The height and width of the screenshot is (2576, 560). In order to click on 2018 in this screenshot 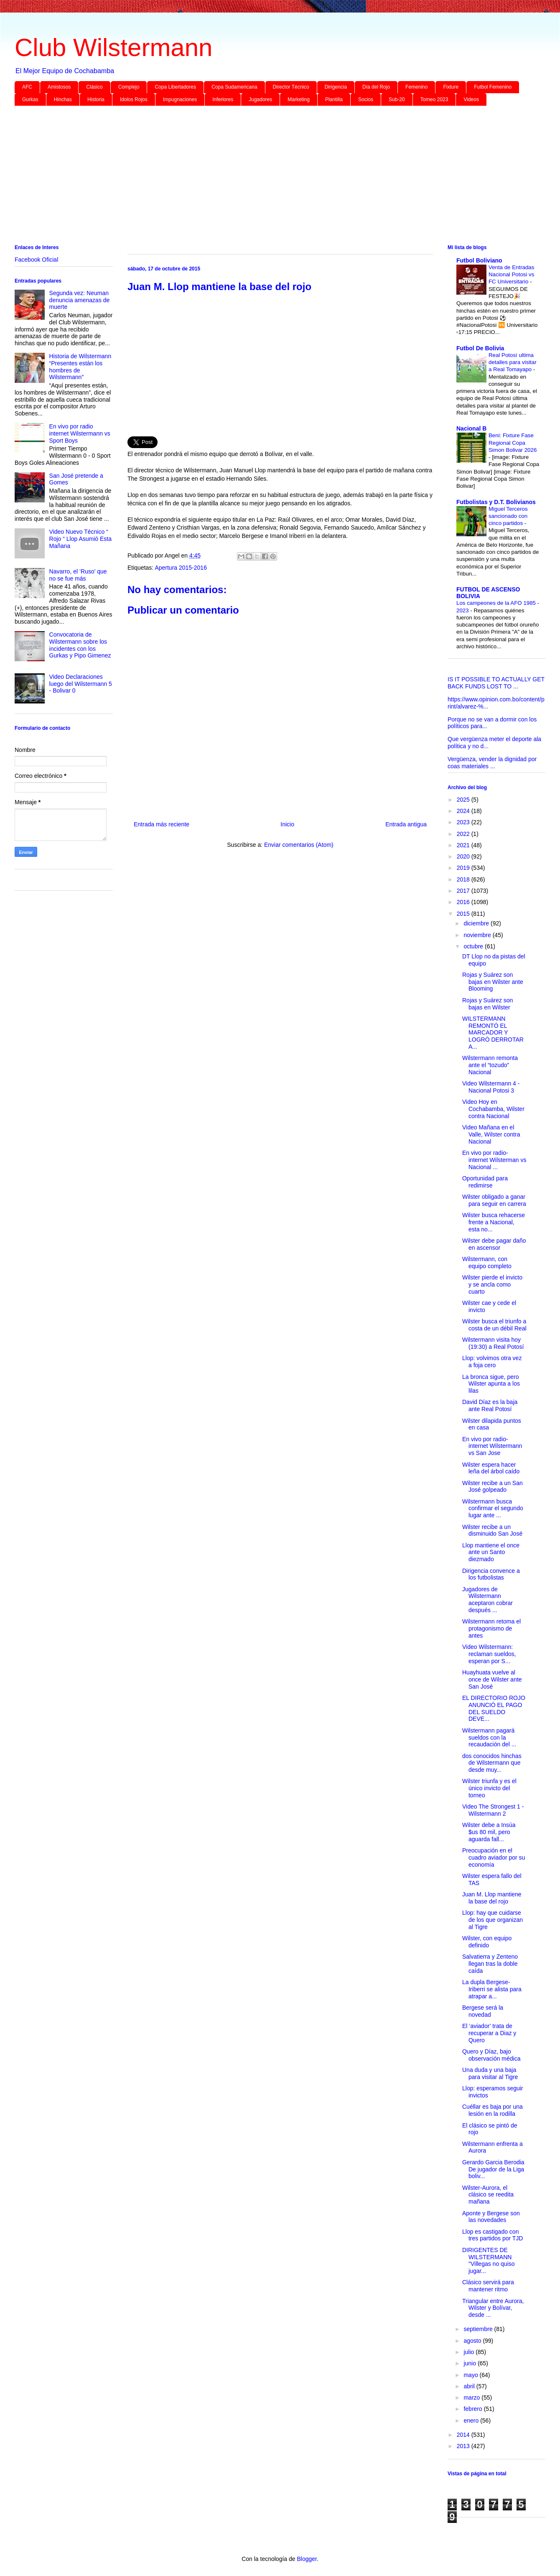, I will do `click(464, 879)`.